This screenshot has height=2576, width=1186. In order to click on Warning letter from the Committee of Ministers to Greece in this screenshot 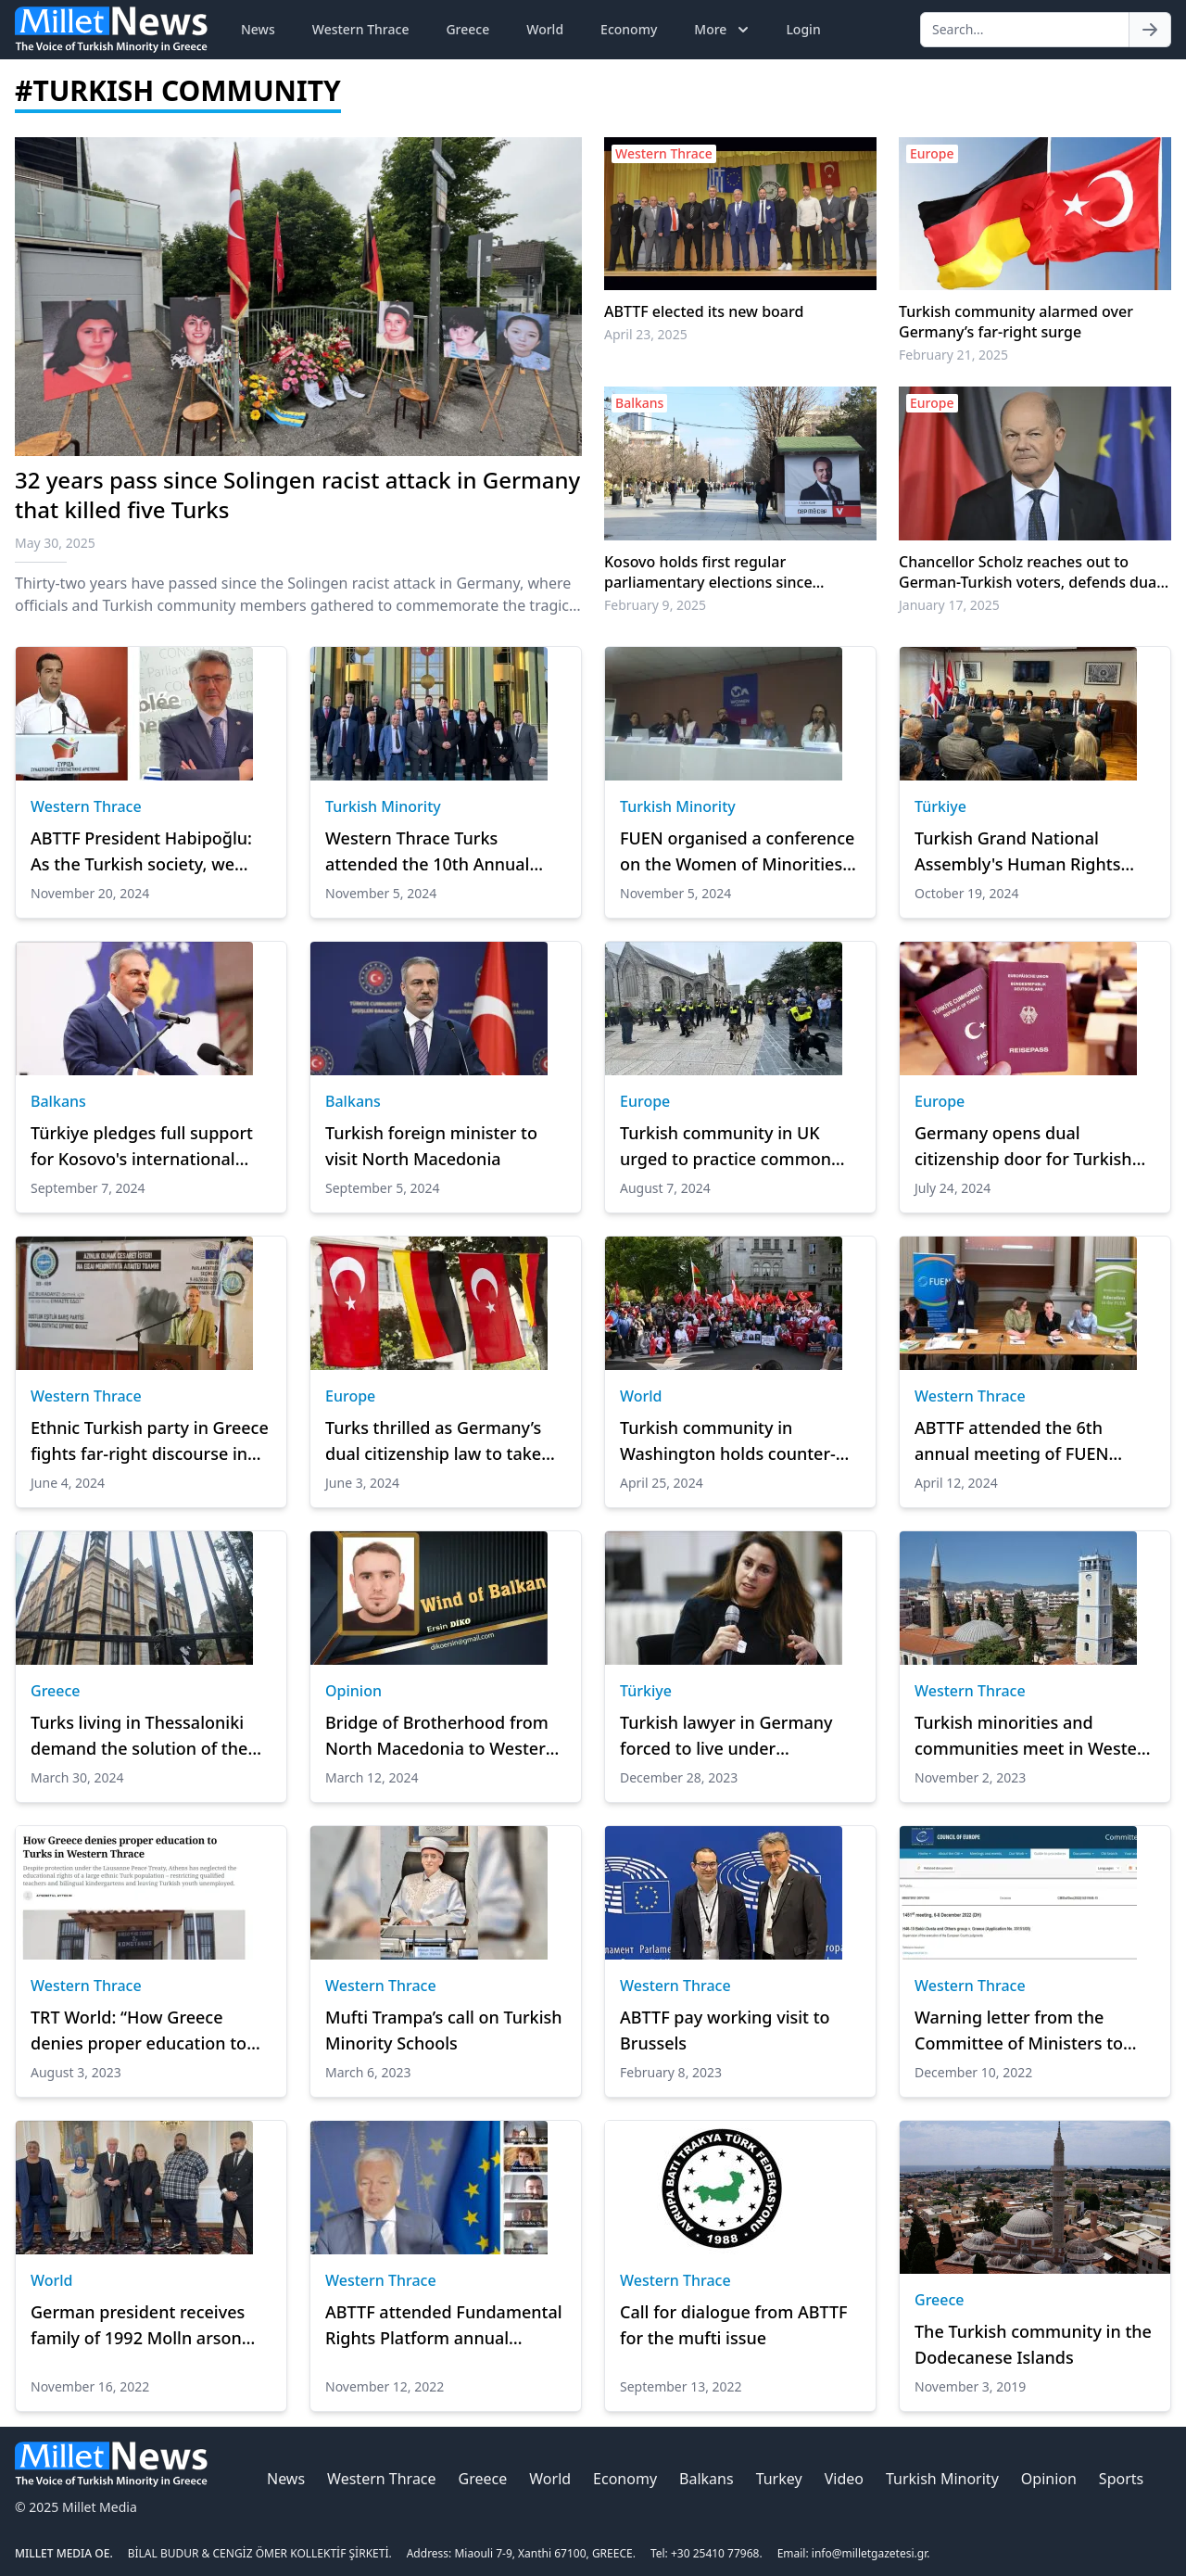, I will do `click(1019, 2031)`.